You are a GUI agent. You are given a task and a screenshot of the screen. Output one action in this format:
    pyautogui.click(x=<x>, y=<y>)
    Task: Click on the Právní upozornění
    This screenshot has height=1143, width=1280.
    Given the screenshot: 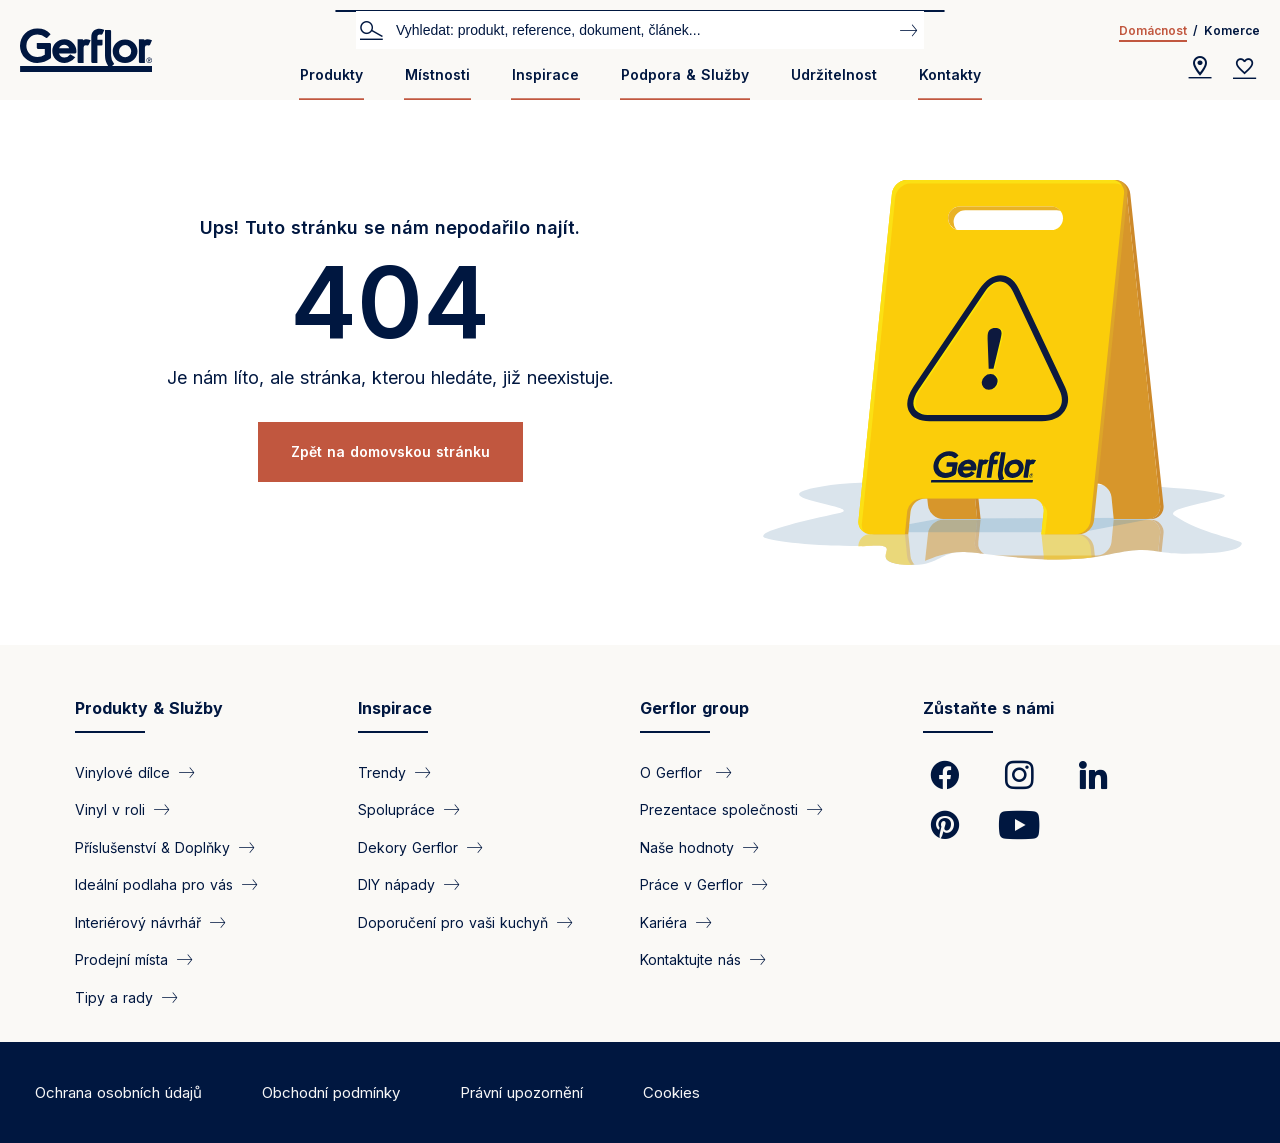 What is the action you would take?
    pyautogui.click(x=521, y=1092)
    